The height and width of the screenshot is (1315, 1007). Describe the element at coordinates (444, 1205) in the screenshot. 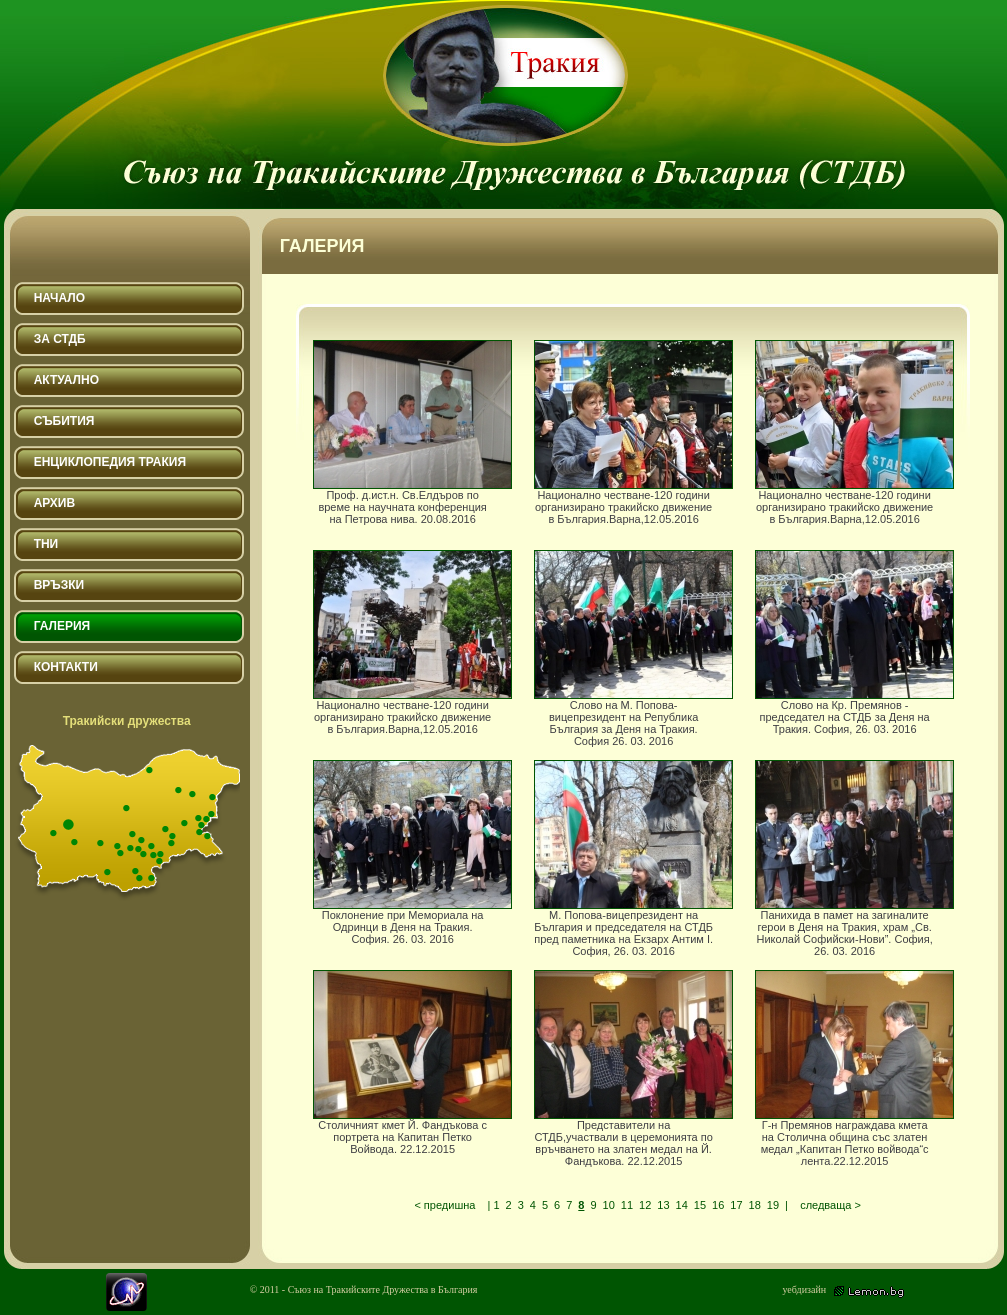

I see `< предишна` at that location.